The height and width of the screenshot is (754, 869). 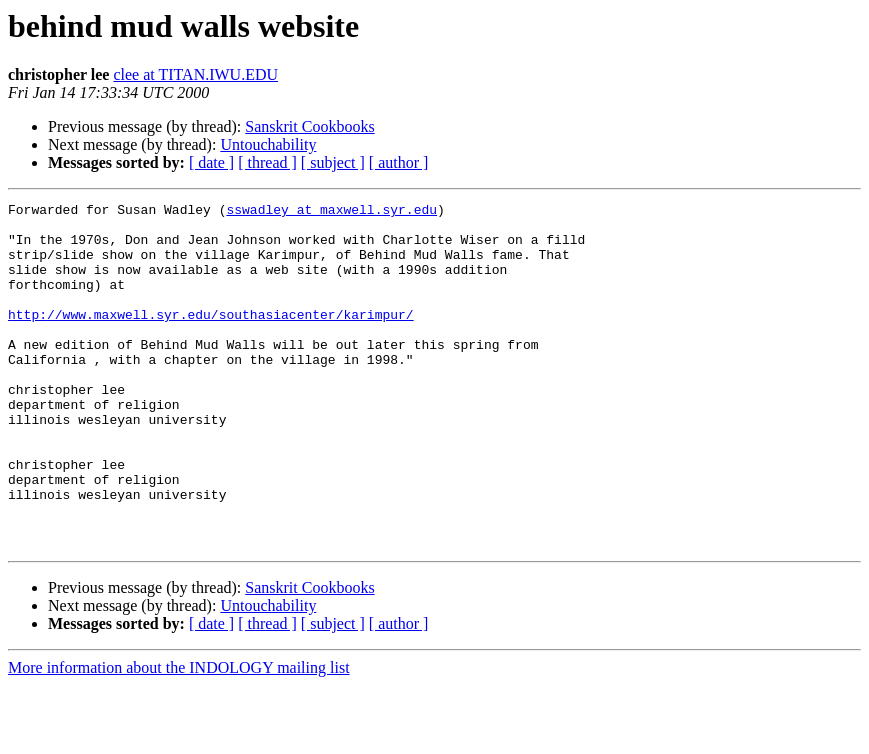 What do you see at coordinates (179, 736) in the screenshot?
I see `More information about the INDOLOGY mailing list` at bounding box center [179, 736].